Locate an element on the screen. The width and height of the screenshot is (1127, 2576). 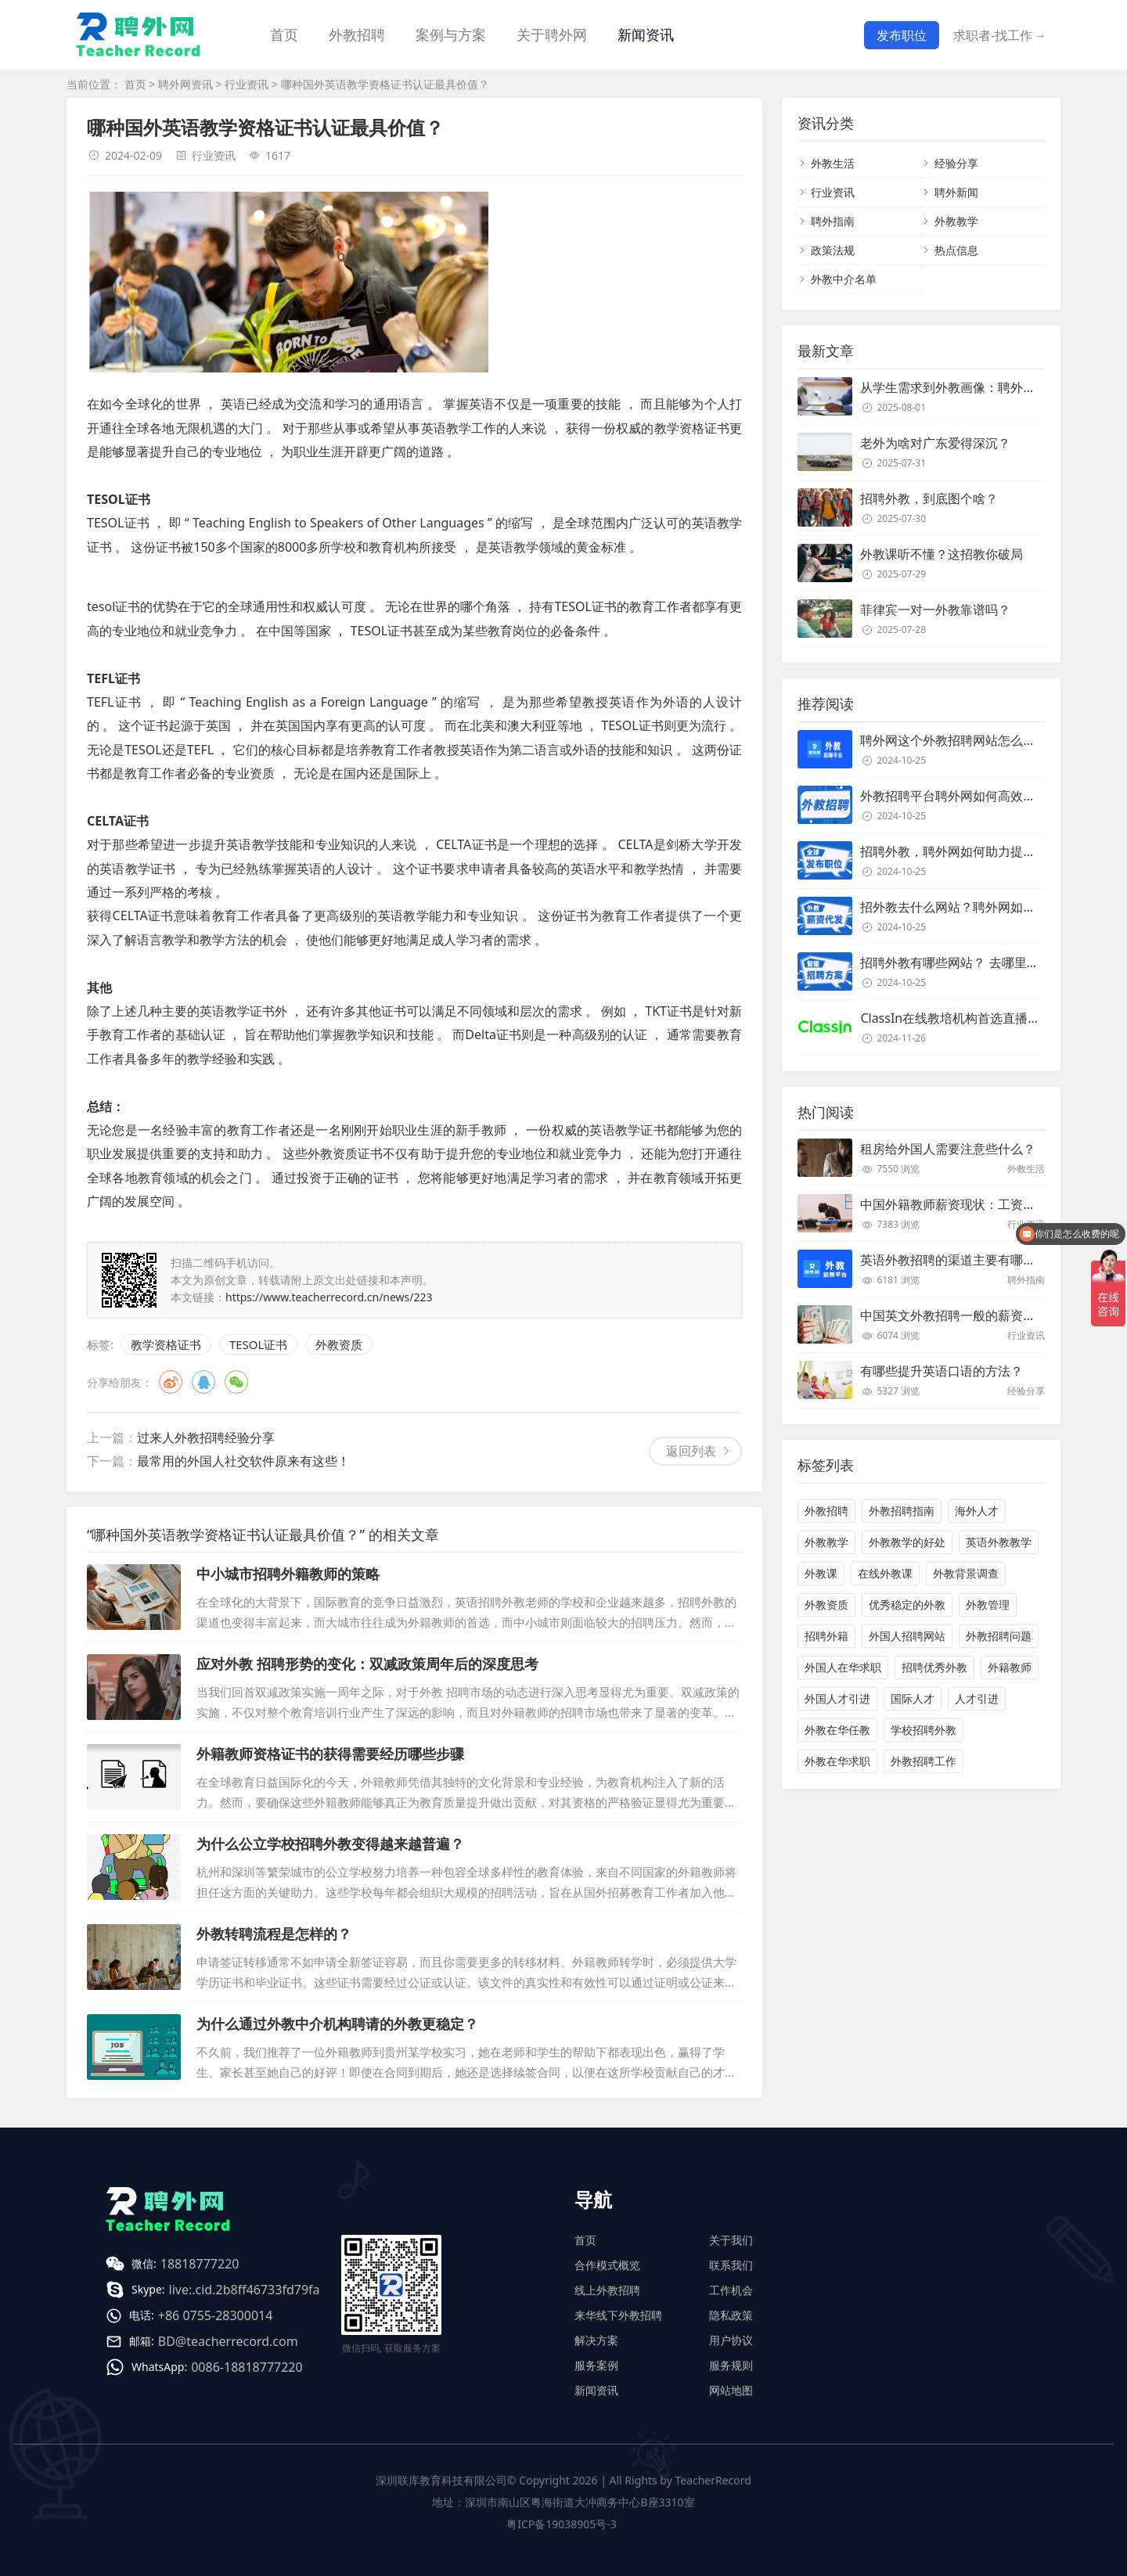
外教招聘问题 is located at coordinates (999, 1635).